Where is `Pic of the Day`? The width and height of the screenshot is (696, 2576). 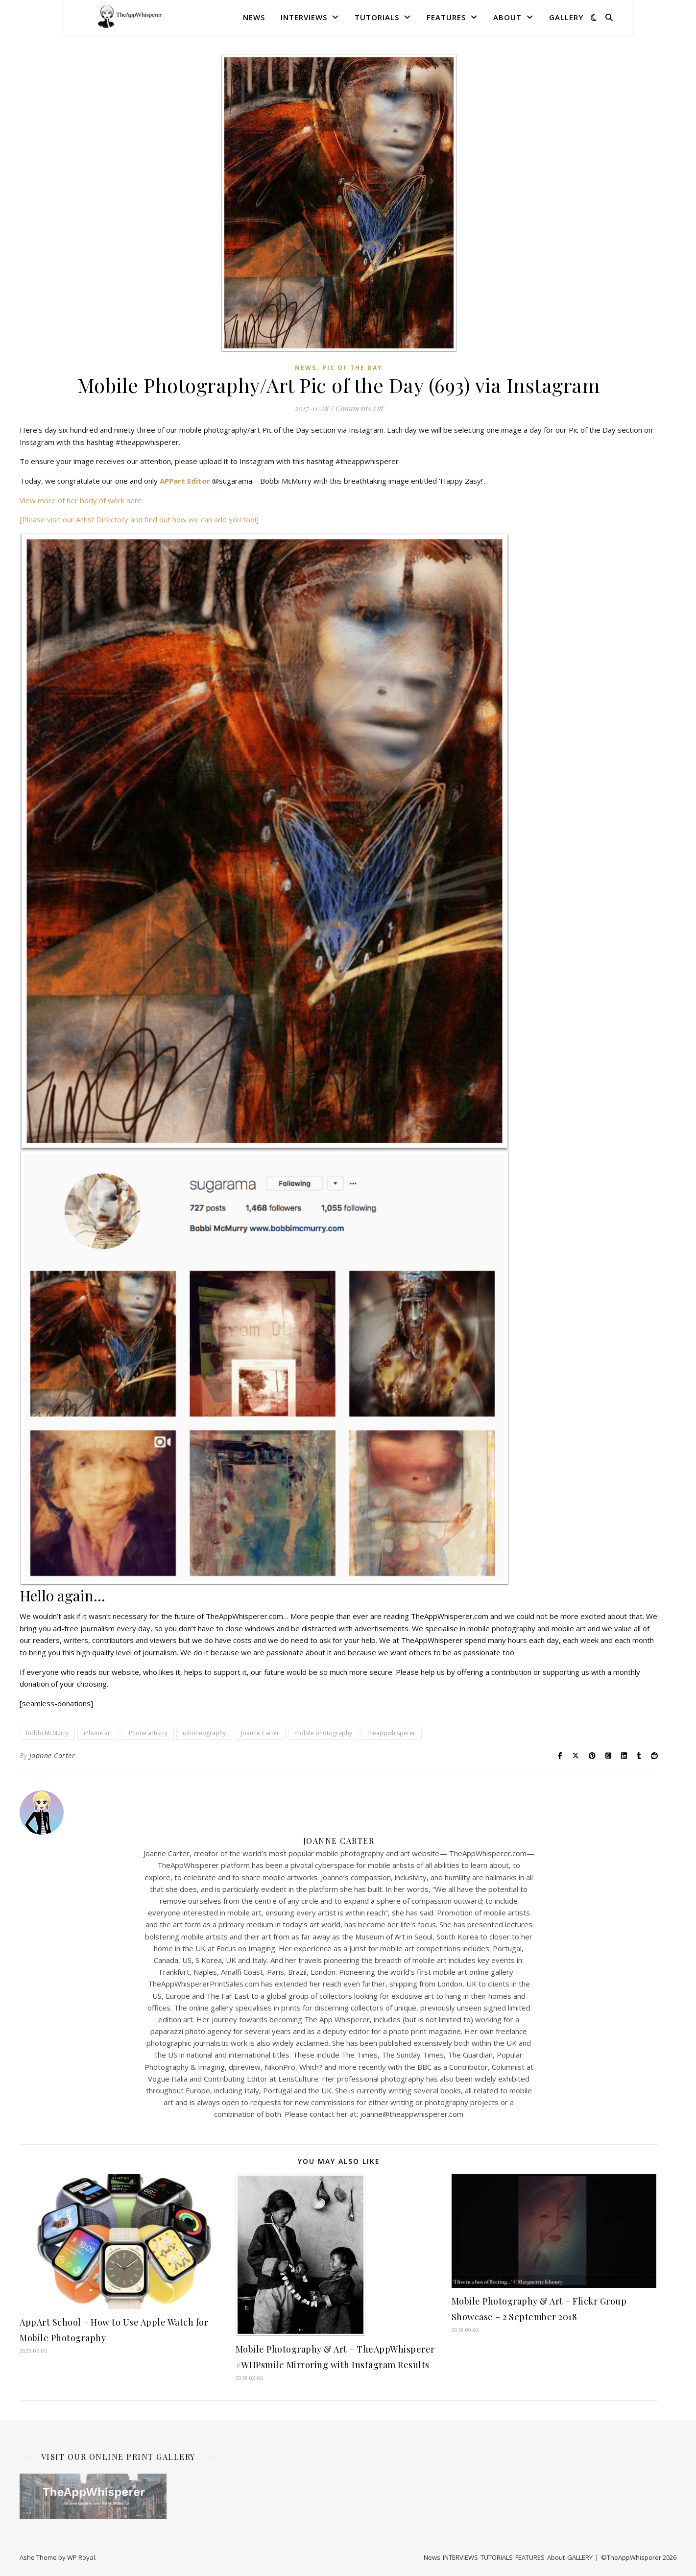
Pic of the Day is located at coordinates (352, 368).